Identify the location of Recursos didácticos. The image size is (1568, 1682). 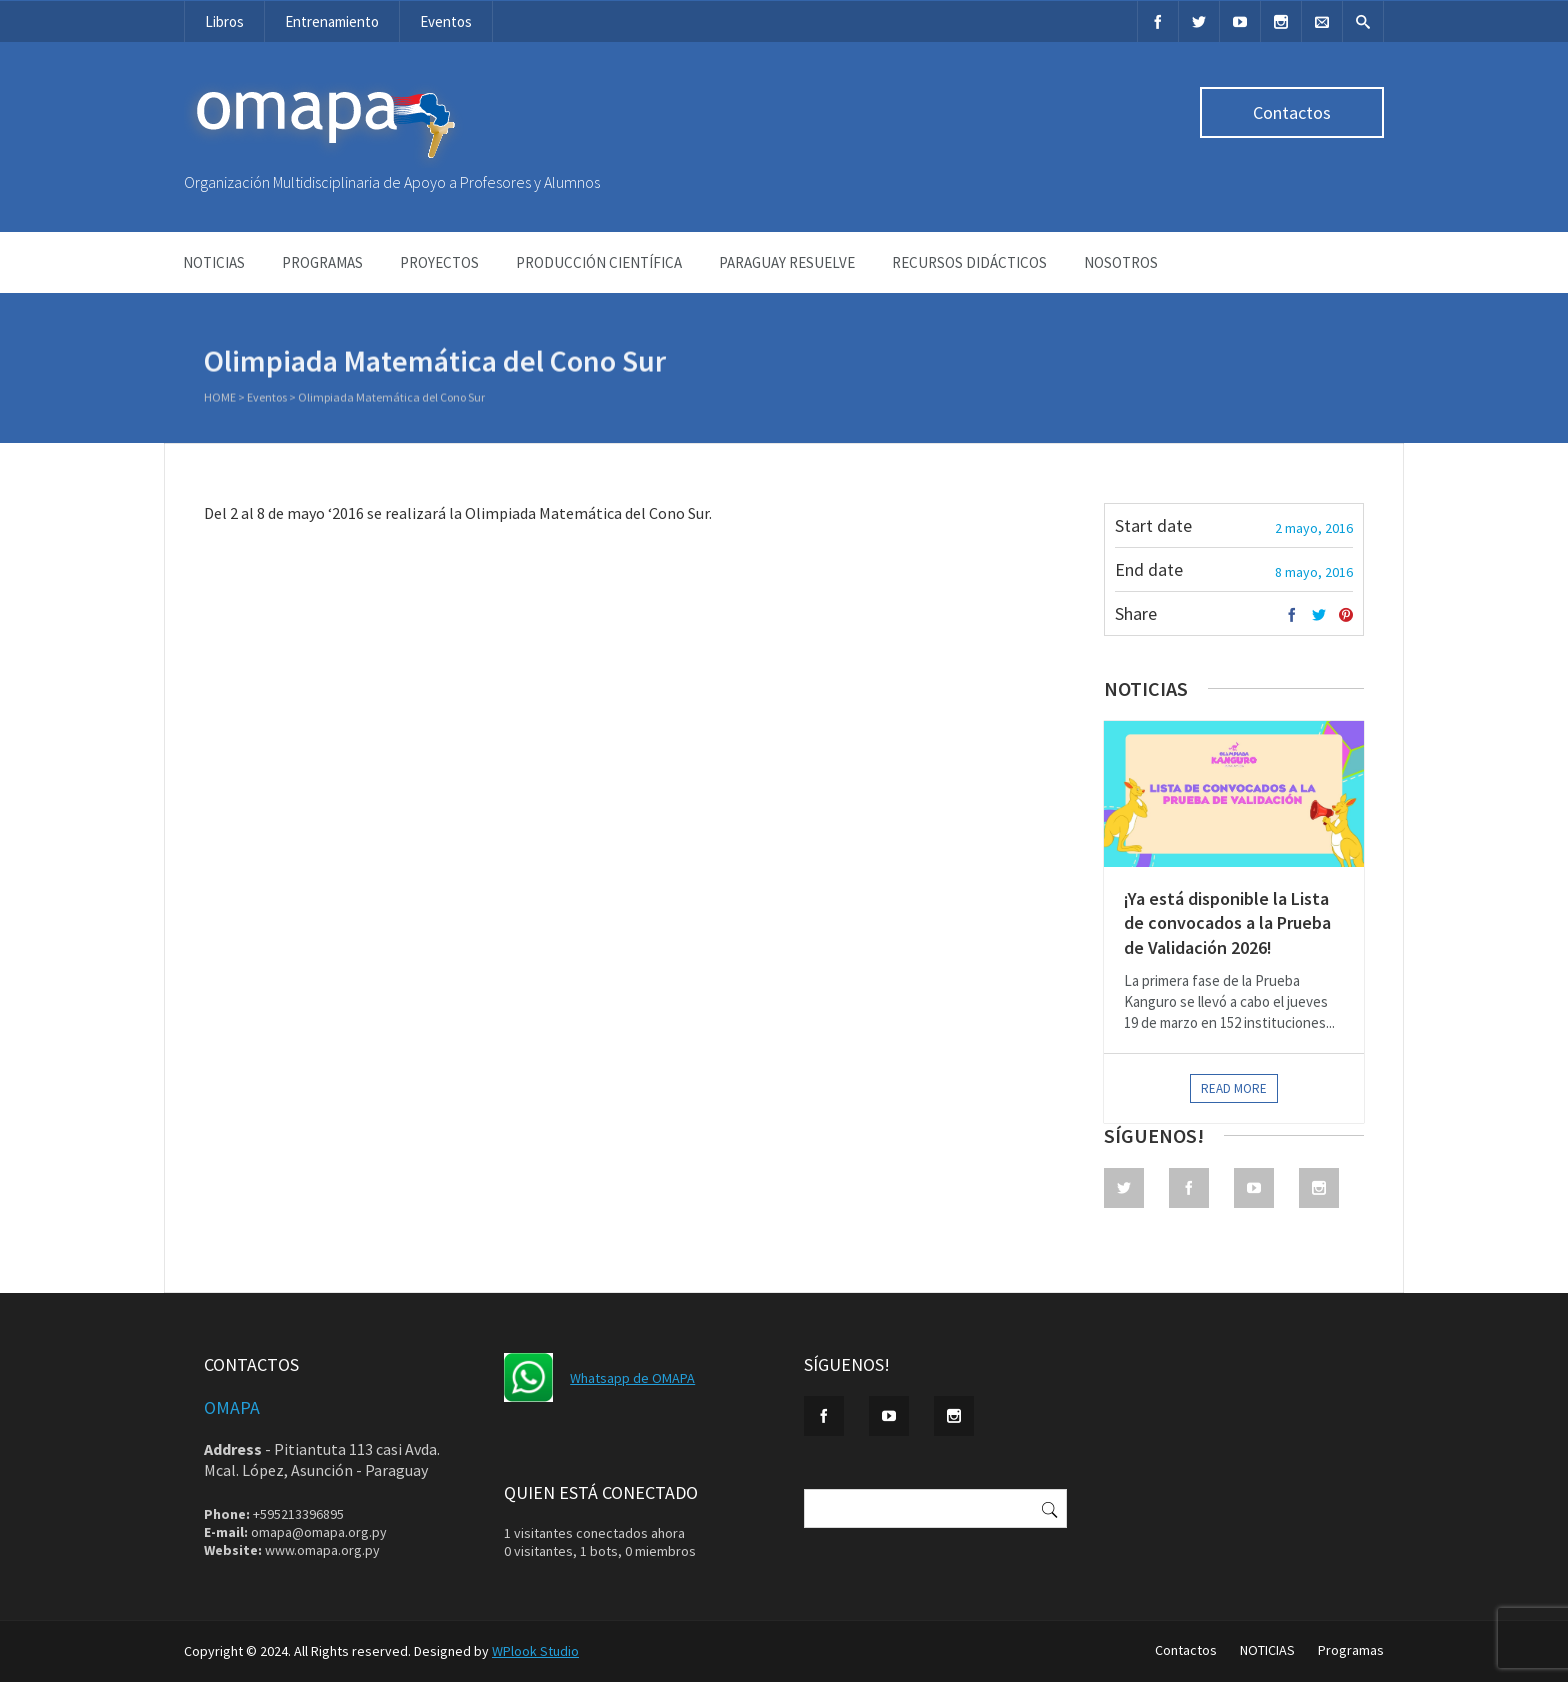
(969, 262).